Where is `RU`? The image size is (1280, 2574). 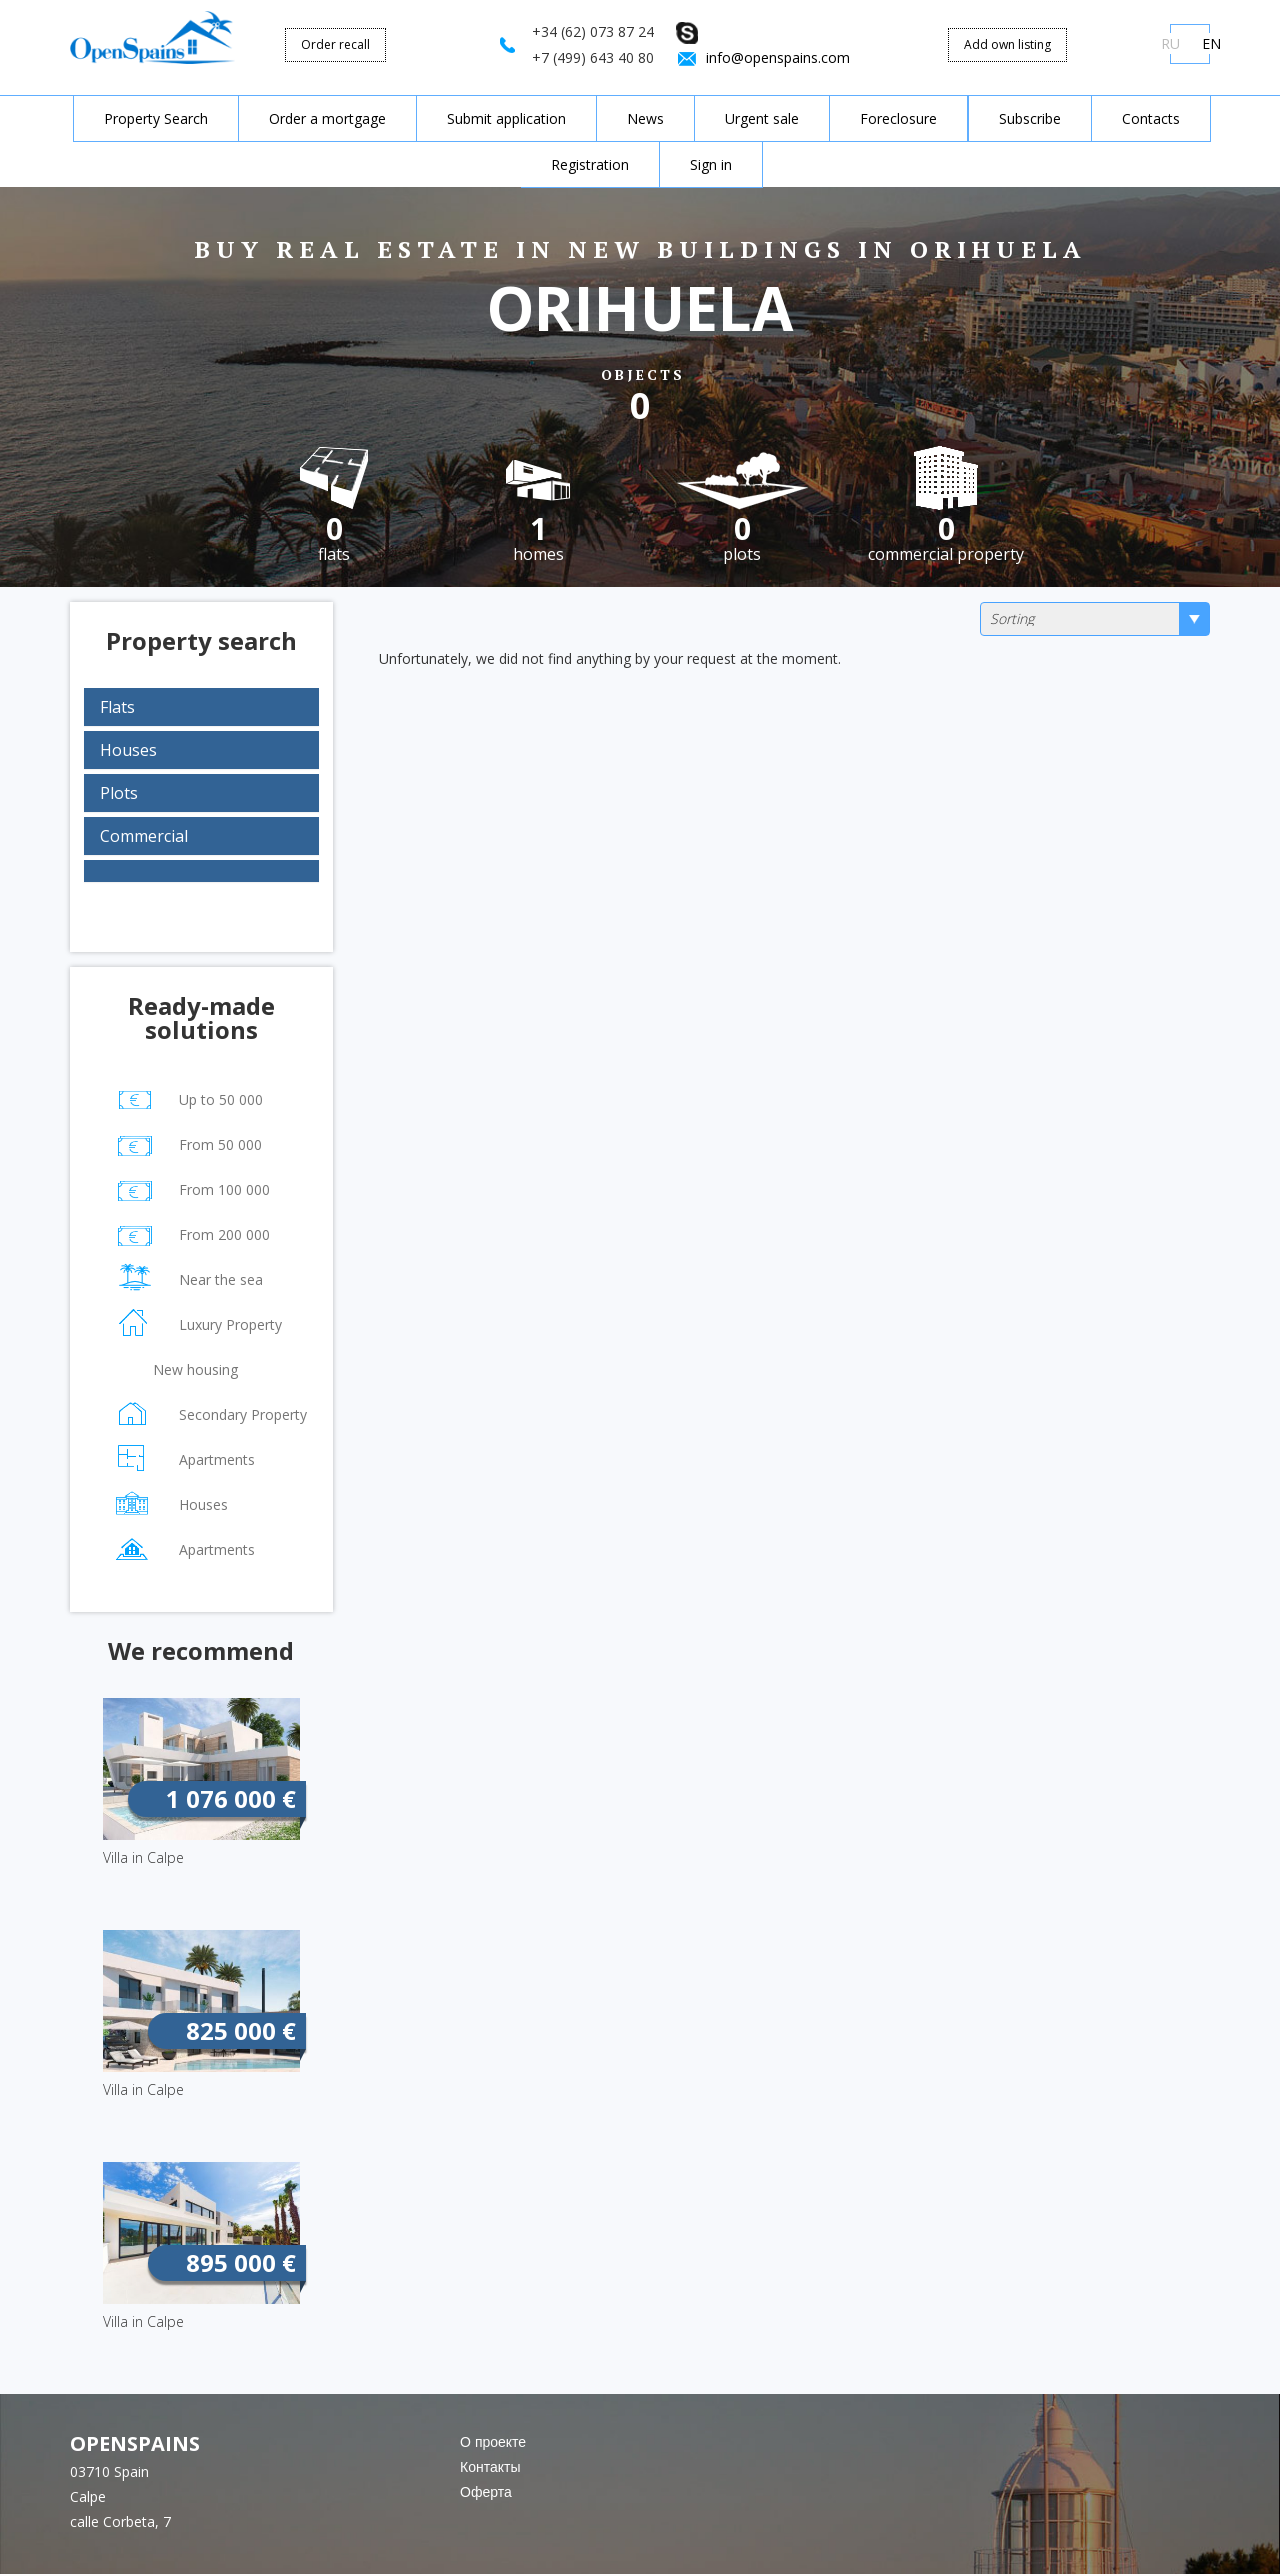 RU is located at coordinates (1170, 43).